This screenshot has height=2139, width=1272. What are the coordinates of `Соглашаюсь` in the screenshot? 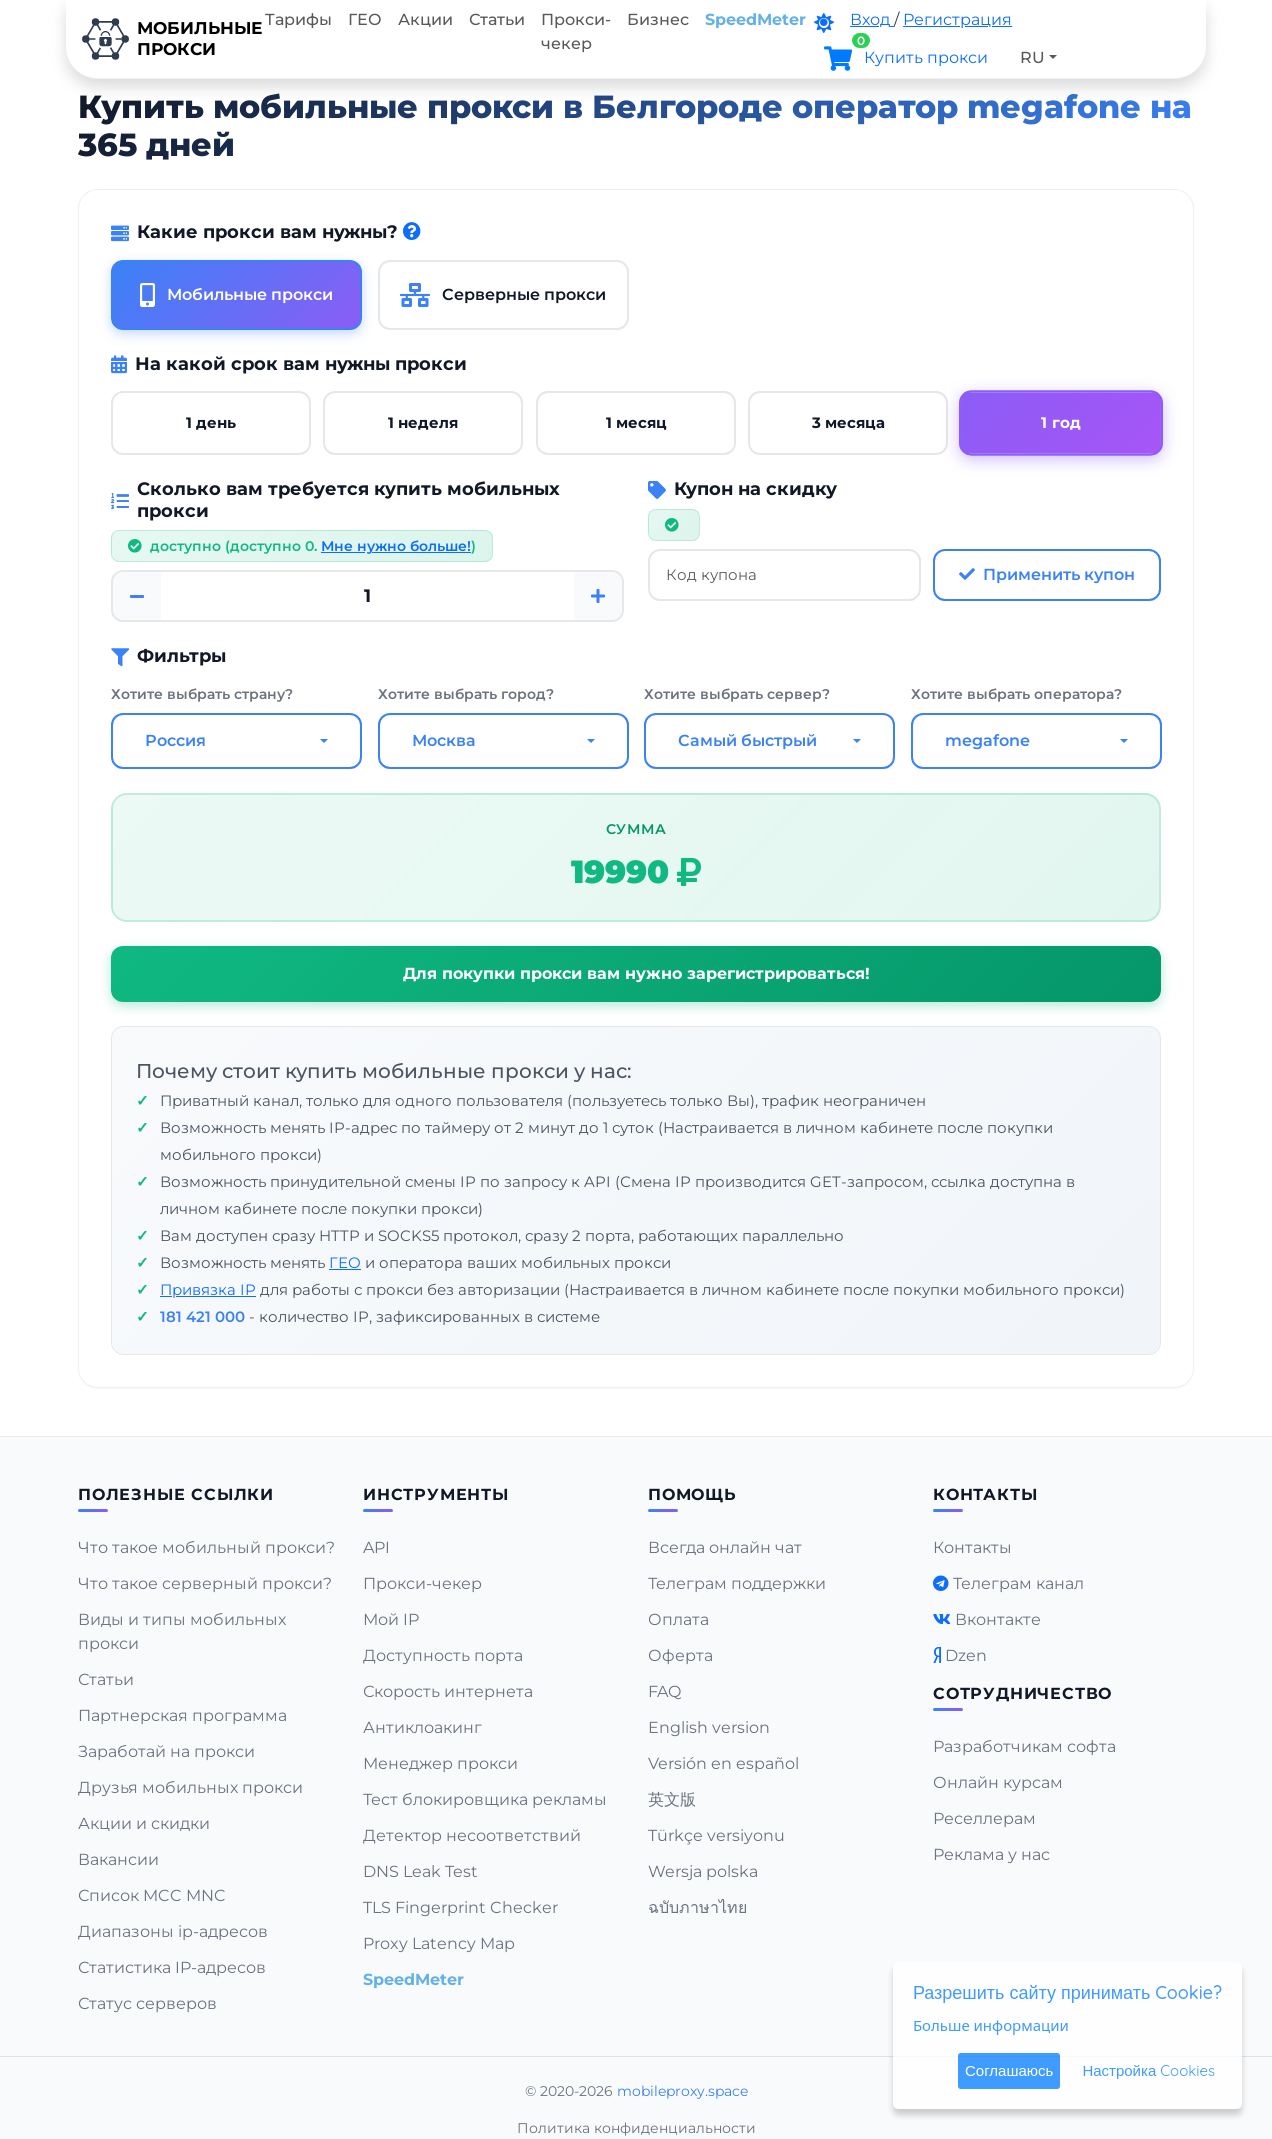 It's located at (1009, 2070).